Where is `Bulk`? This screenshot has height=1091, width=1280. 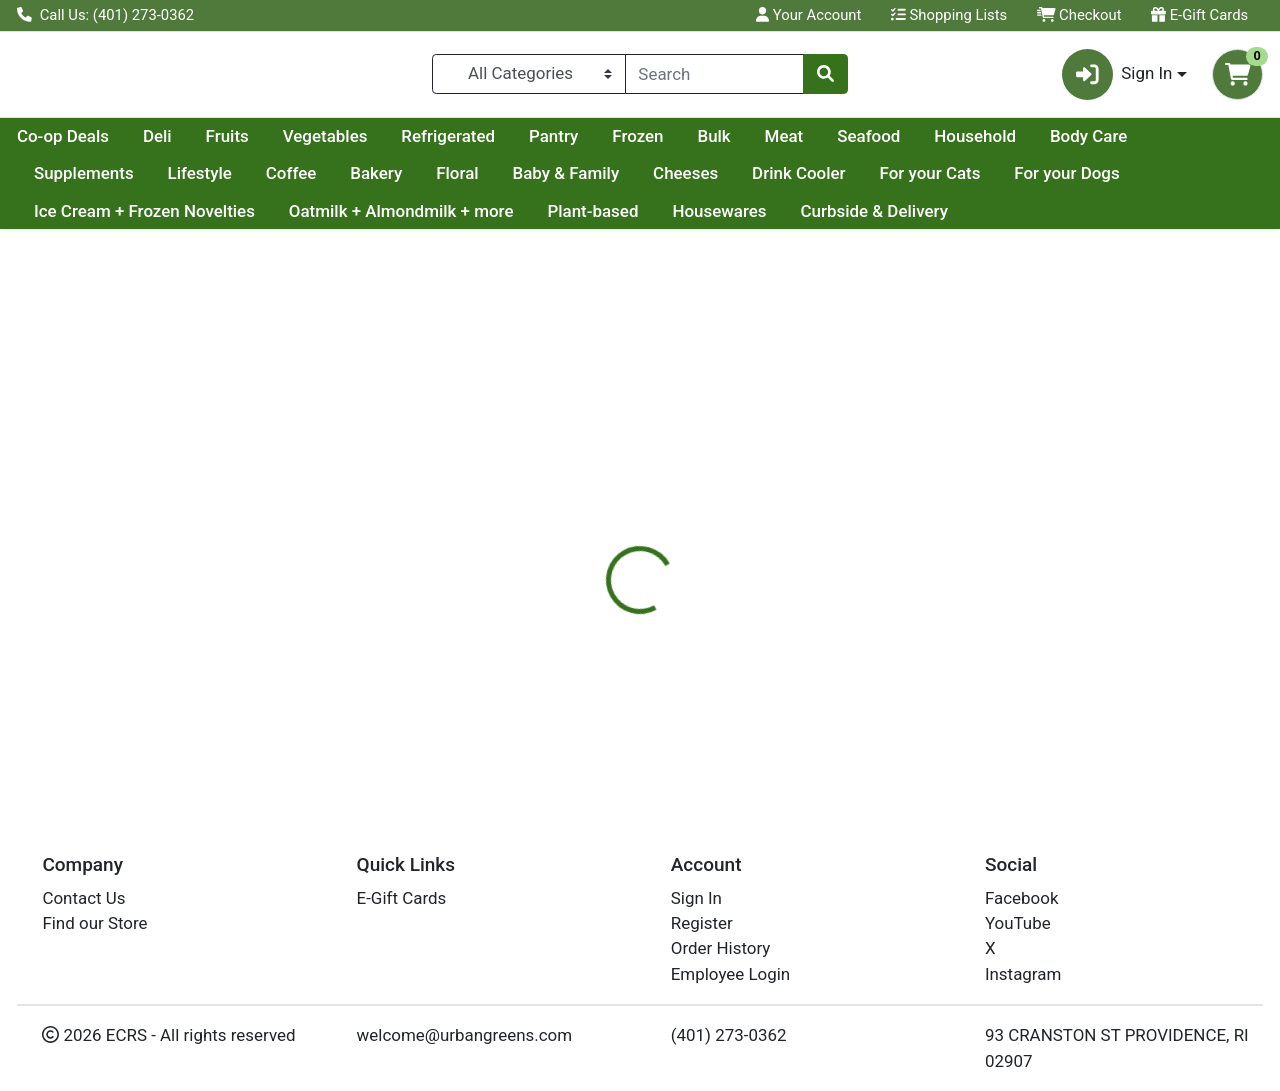 Bulk is located at coordinates (903, 144).